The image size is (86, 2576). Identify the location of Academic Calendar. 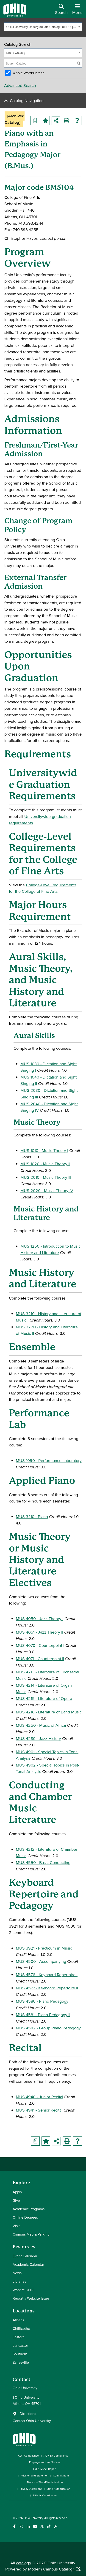
(28, 2264).